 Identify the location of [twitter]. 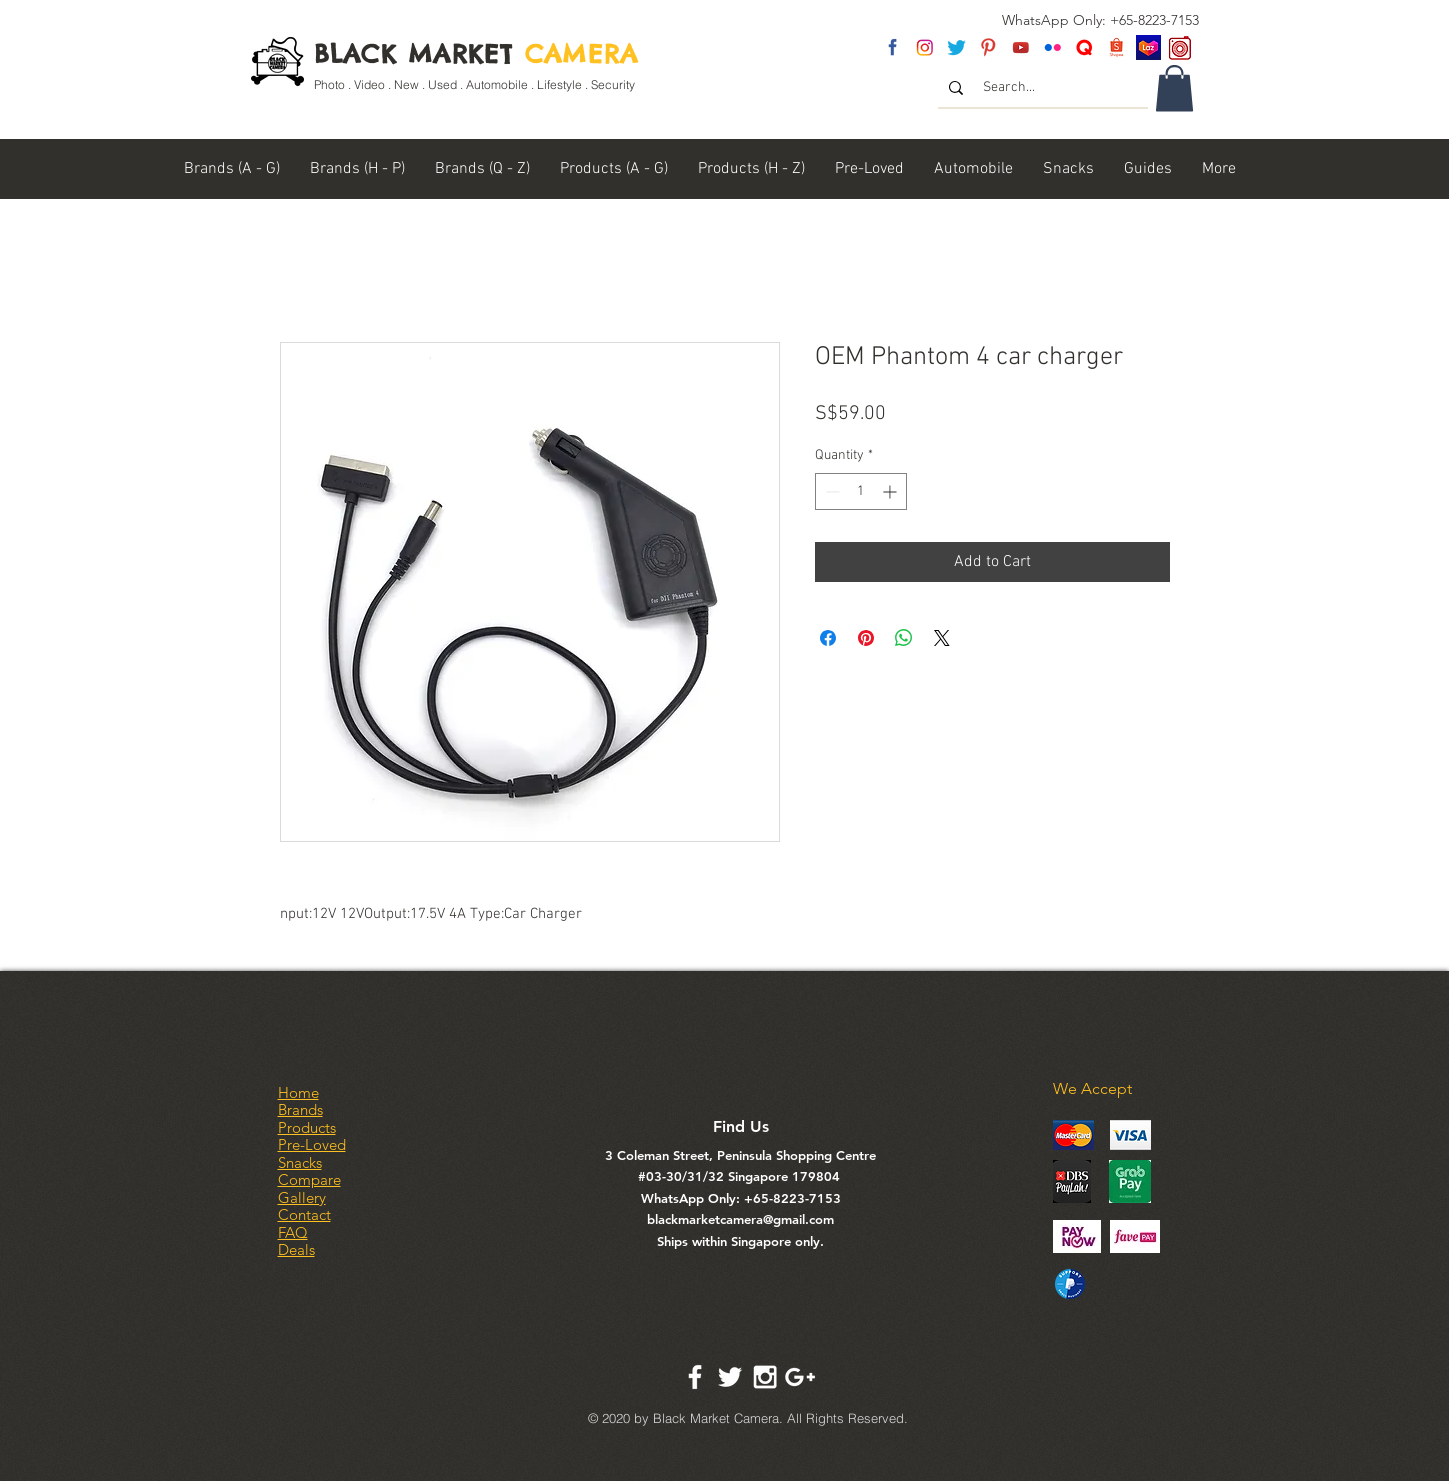
(956, 47).